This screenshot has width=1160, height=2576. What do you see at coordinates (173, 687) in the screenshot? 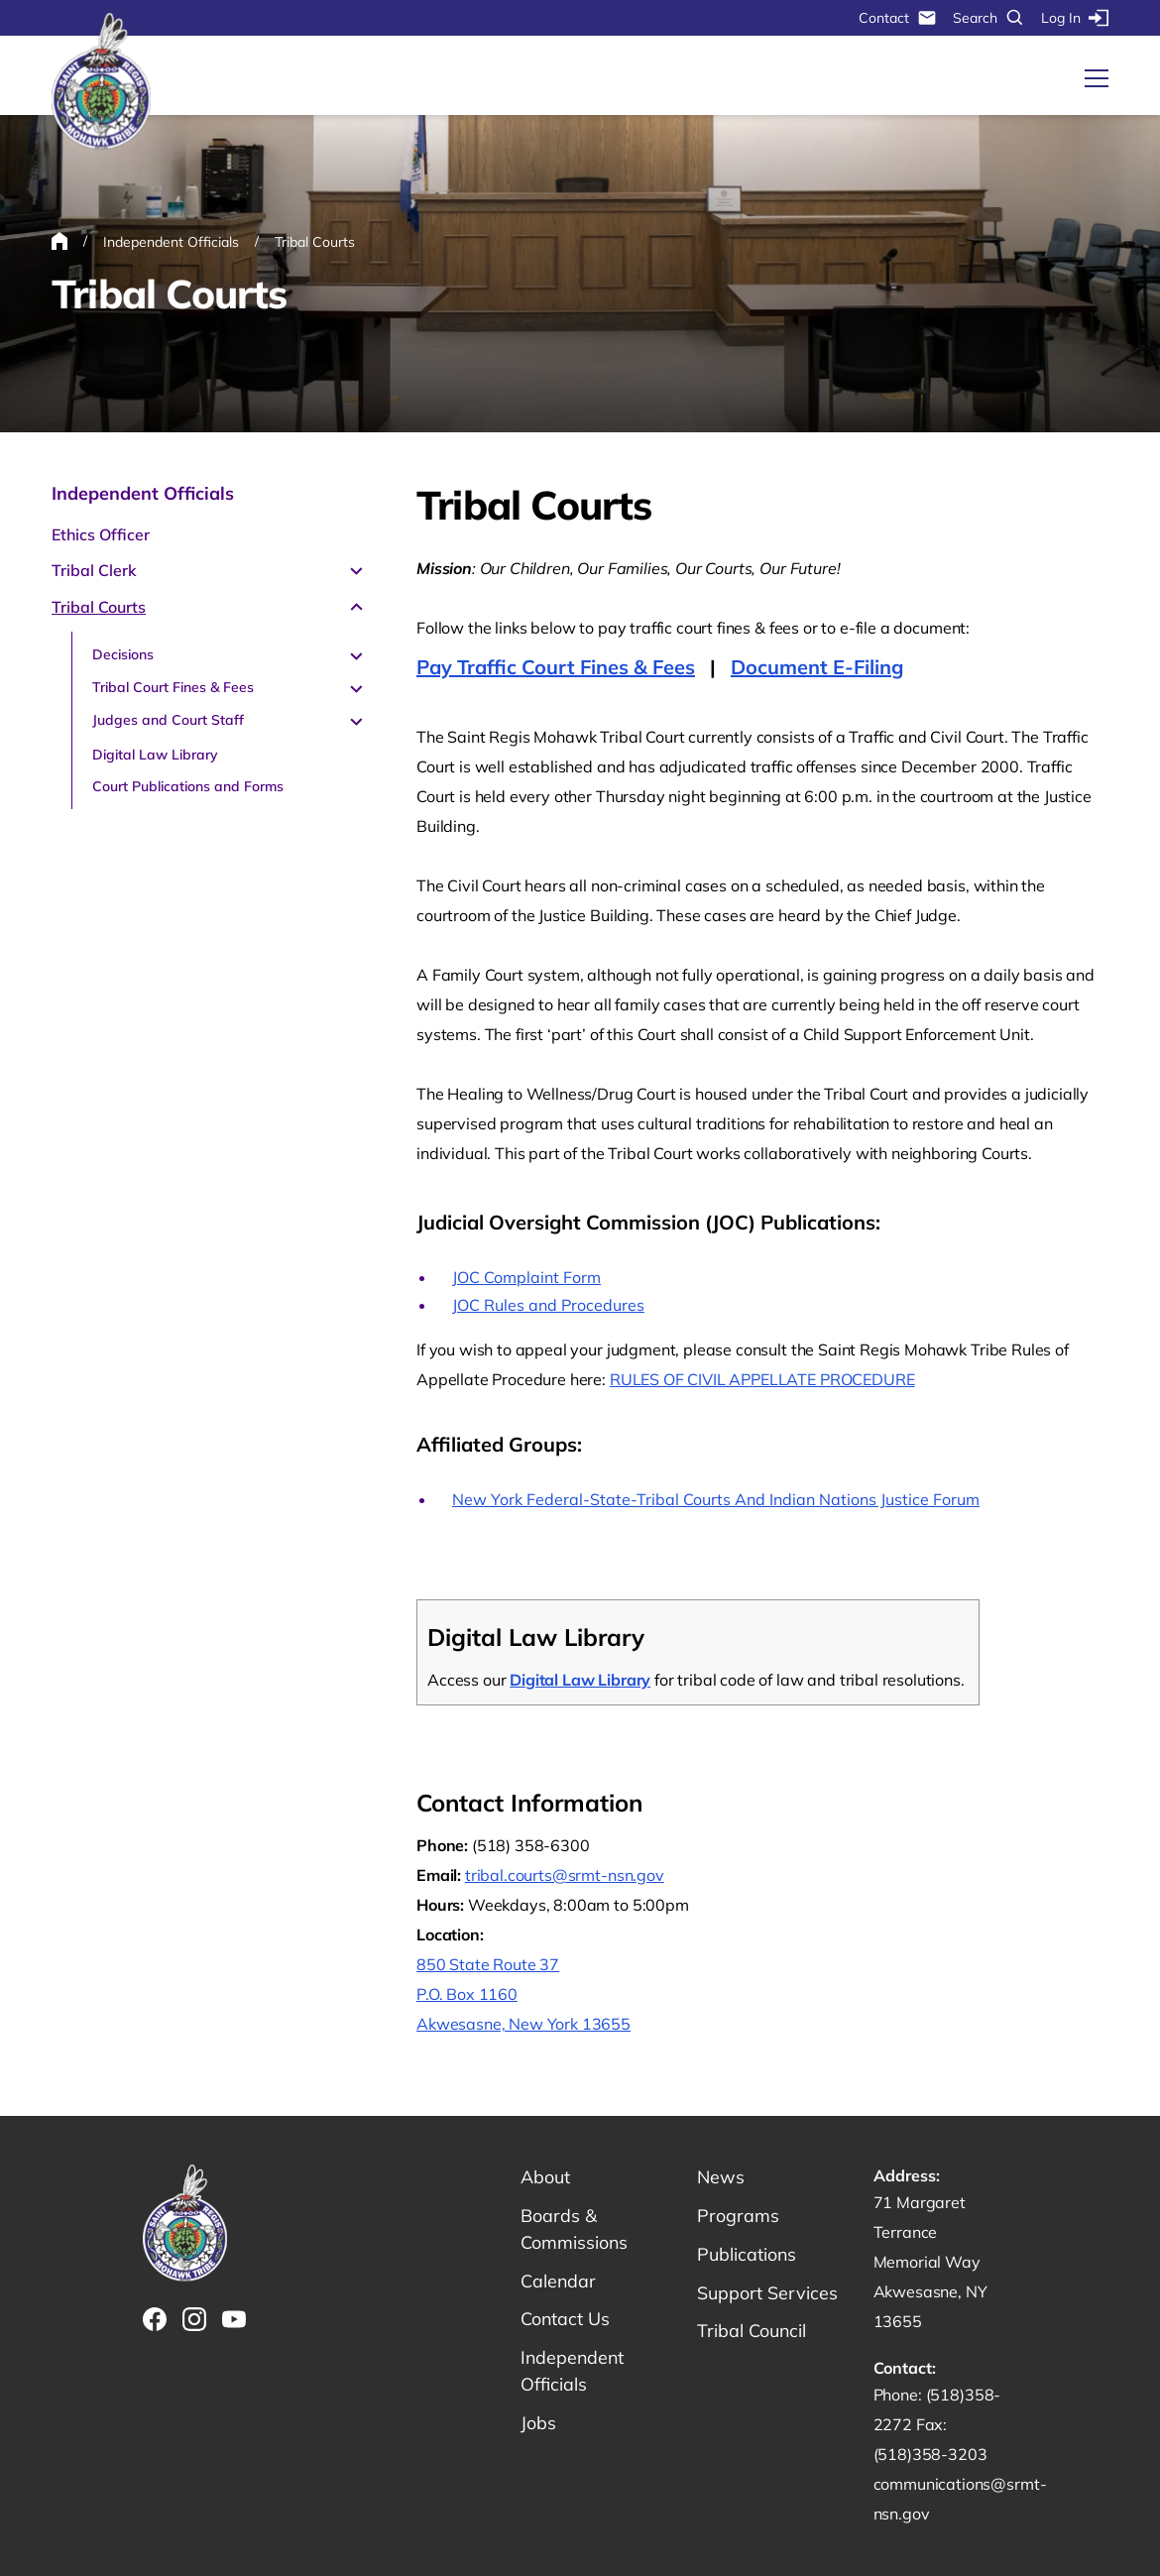
I see `Tribal Court Fines & Fees` at bounding box center [173, 687].